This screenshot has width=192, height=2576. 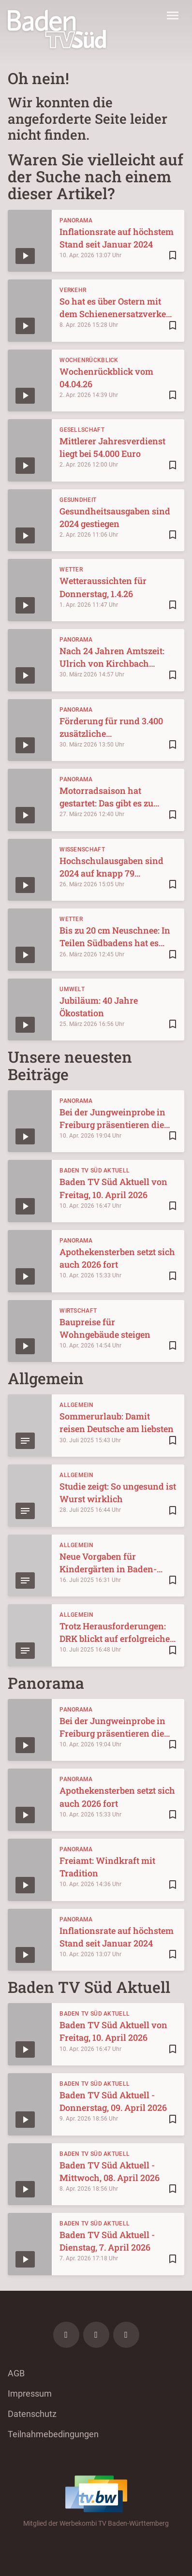 I want to click on Verkehr, so click(x=72, y=290).